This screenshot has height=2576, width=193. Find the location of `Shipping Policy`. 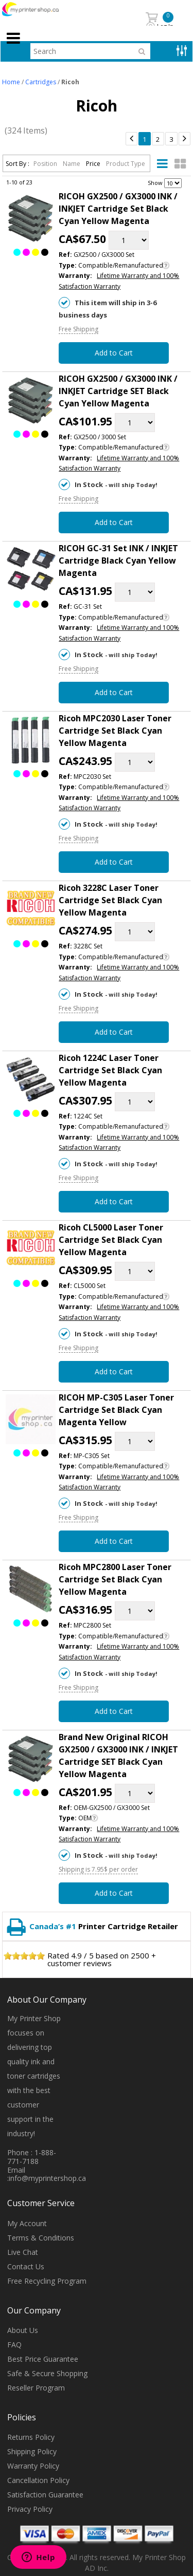

Shipping Policy is located at coordinates (32, 2451).